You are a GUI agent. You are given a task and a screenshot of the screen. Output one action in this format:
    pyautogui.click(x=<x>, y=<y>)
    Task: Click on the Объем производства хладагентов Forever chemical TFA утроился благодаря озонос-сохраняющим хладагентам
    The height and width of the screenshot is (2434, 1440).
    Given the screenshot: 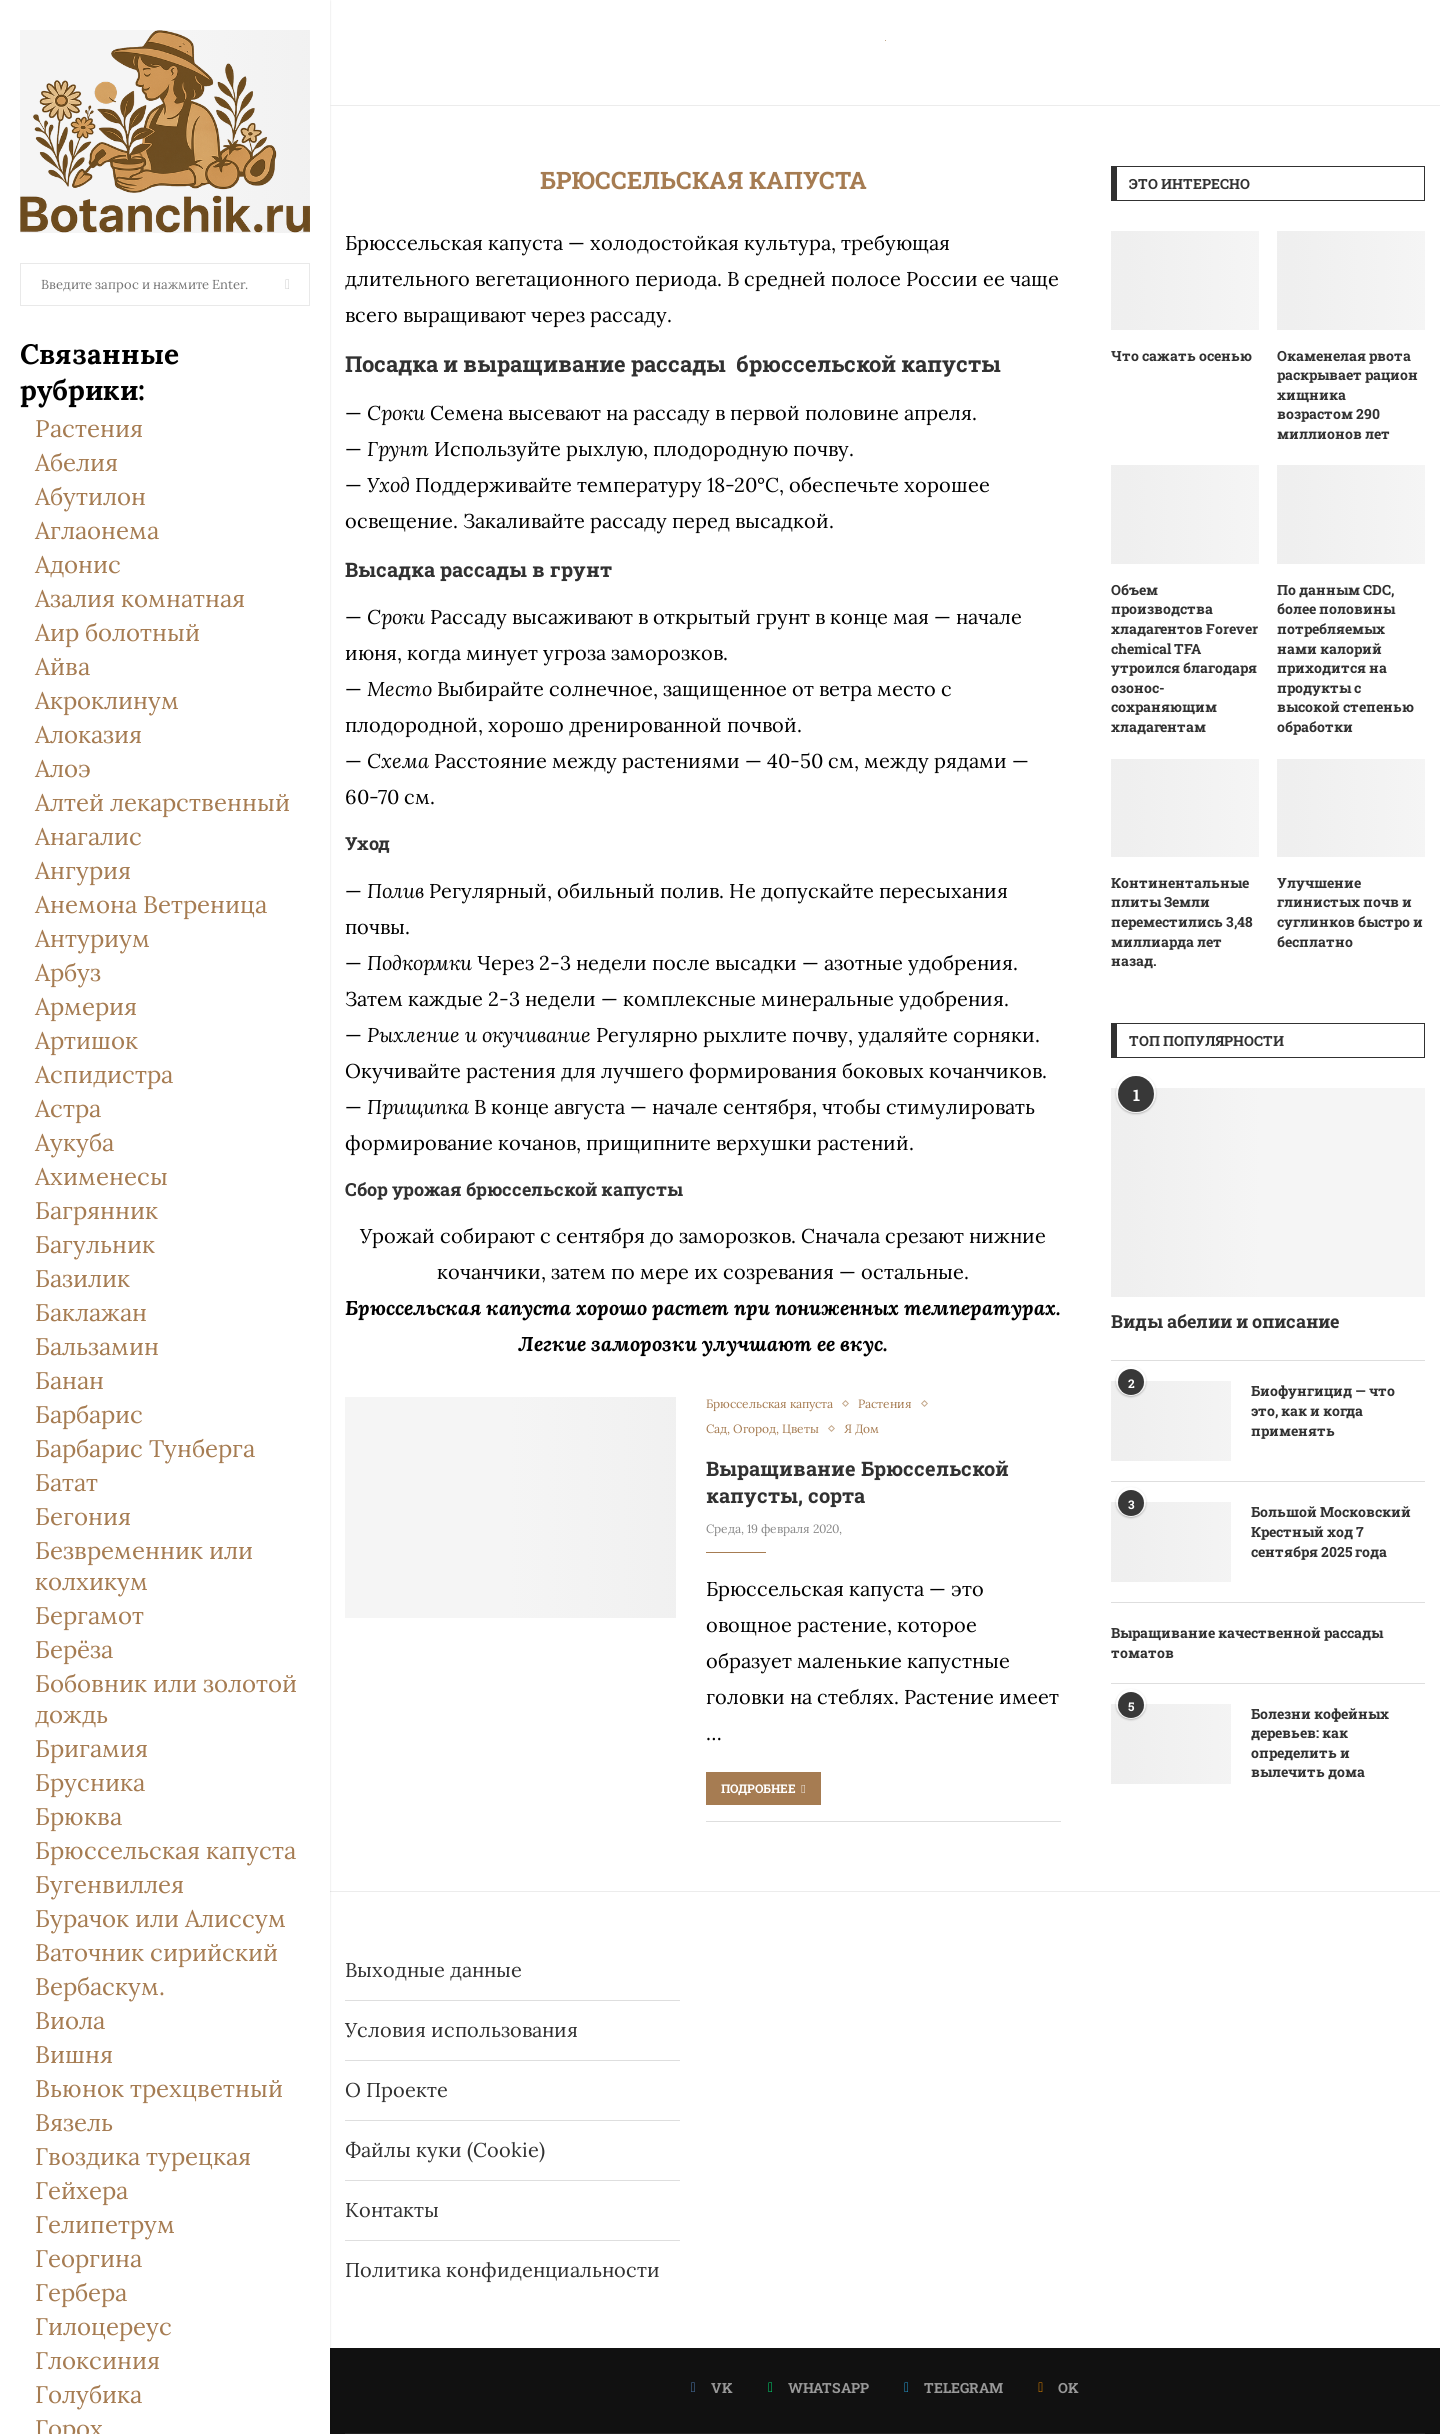 What is the action you would take?
    pyautogui.click(x=1184, y=658)
    